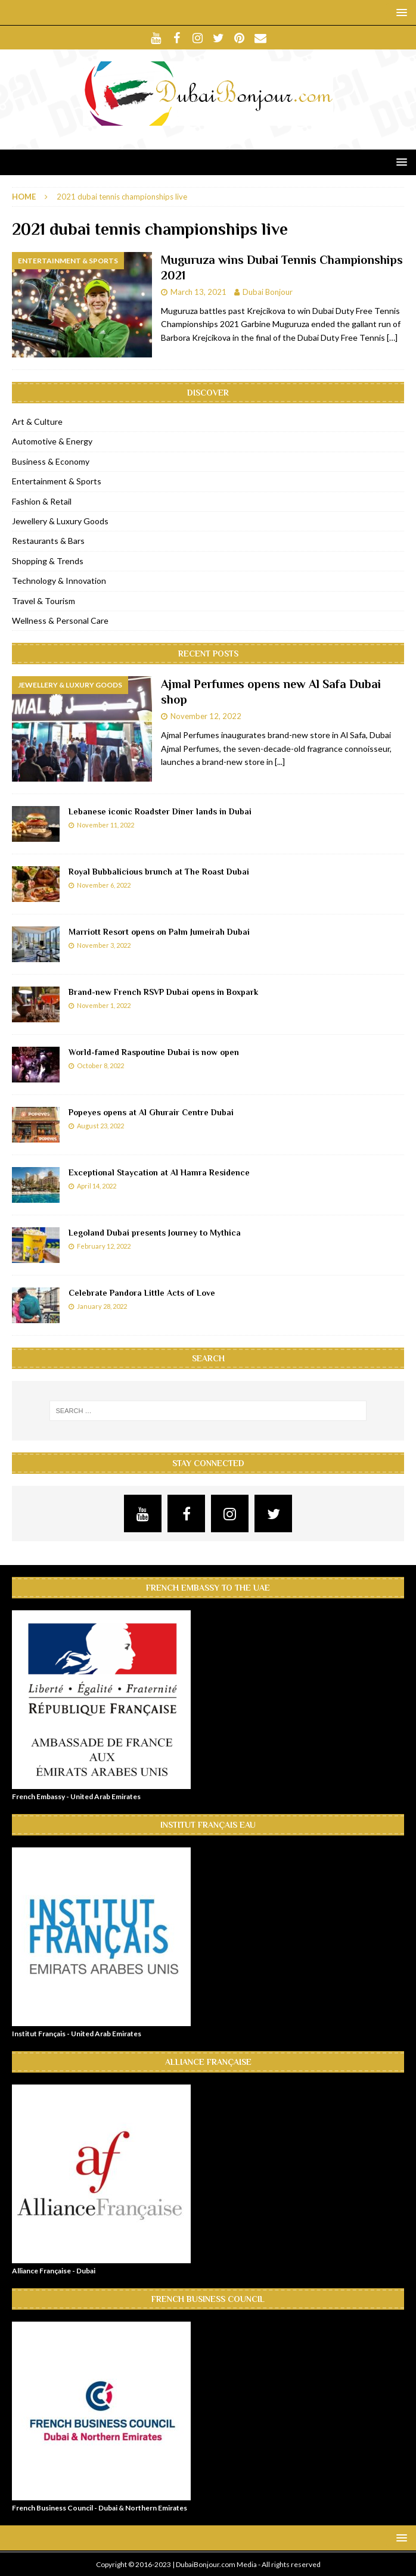 Image resolution: width=416 pixels, height=2576 pixels. What do you see at coordinates (56, 481) in the screenshot?
I see `Entertainment & Sports` at bounding box center [56, 481].